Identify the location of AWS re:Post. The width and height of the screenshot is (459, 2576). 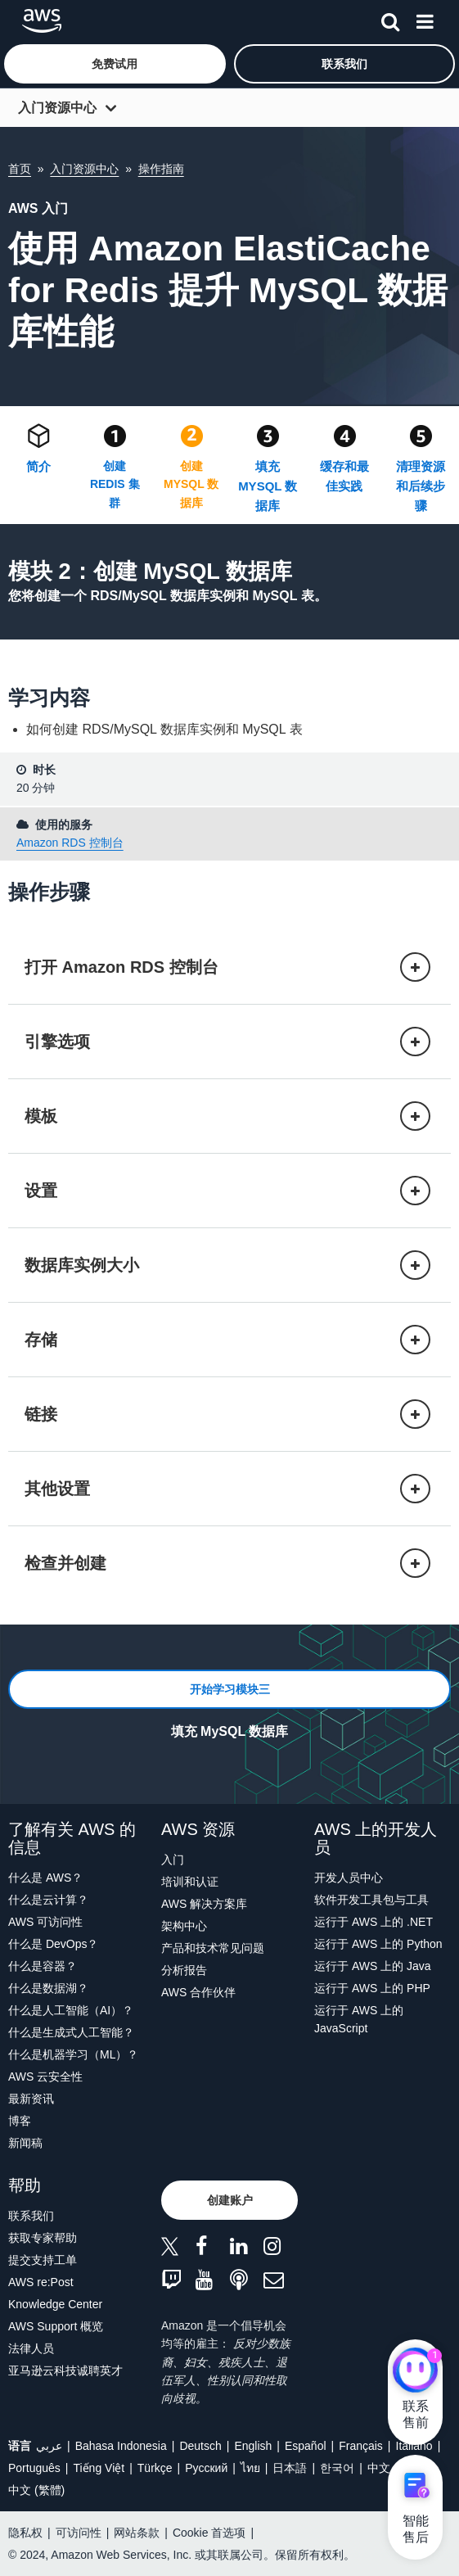
(41, 2282).